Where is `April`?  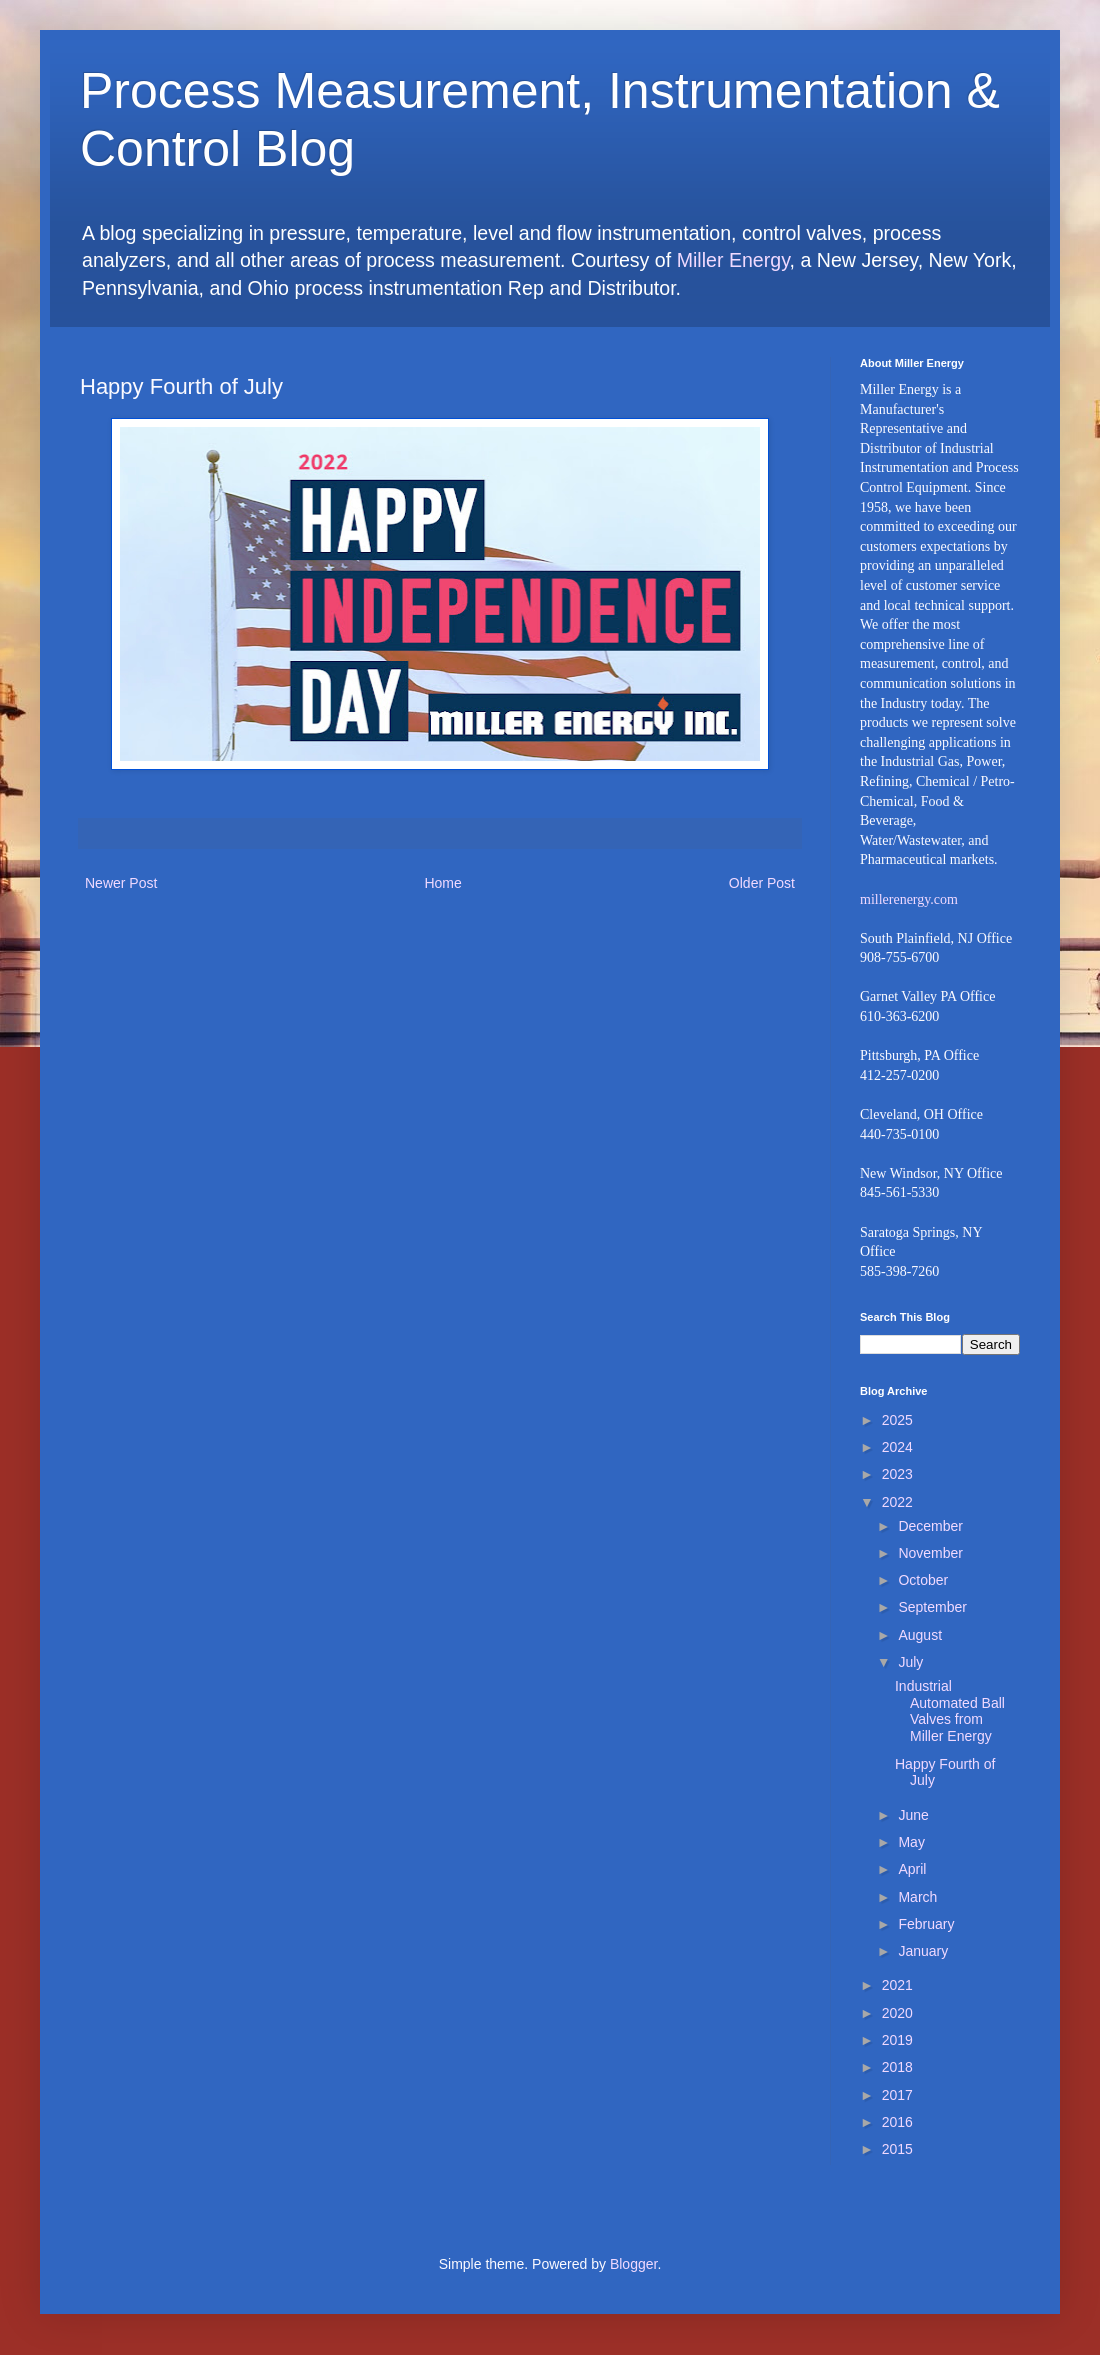
April is located at coordinates (912, 1869).